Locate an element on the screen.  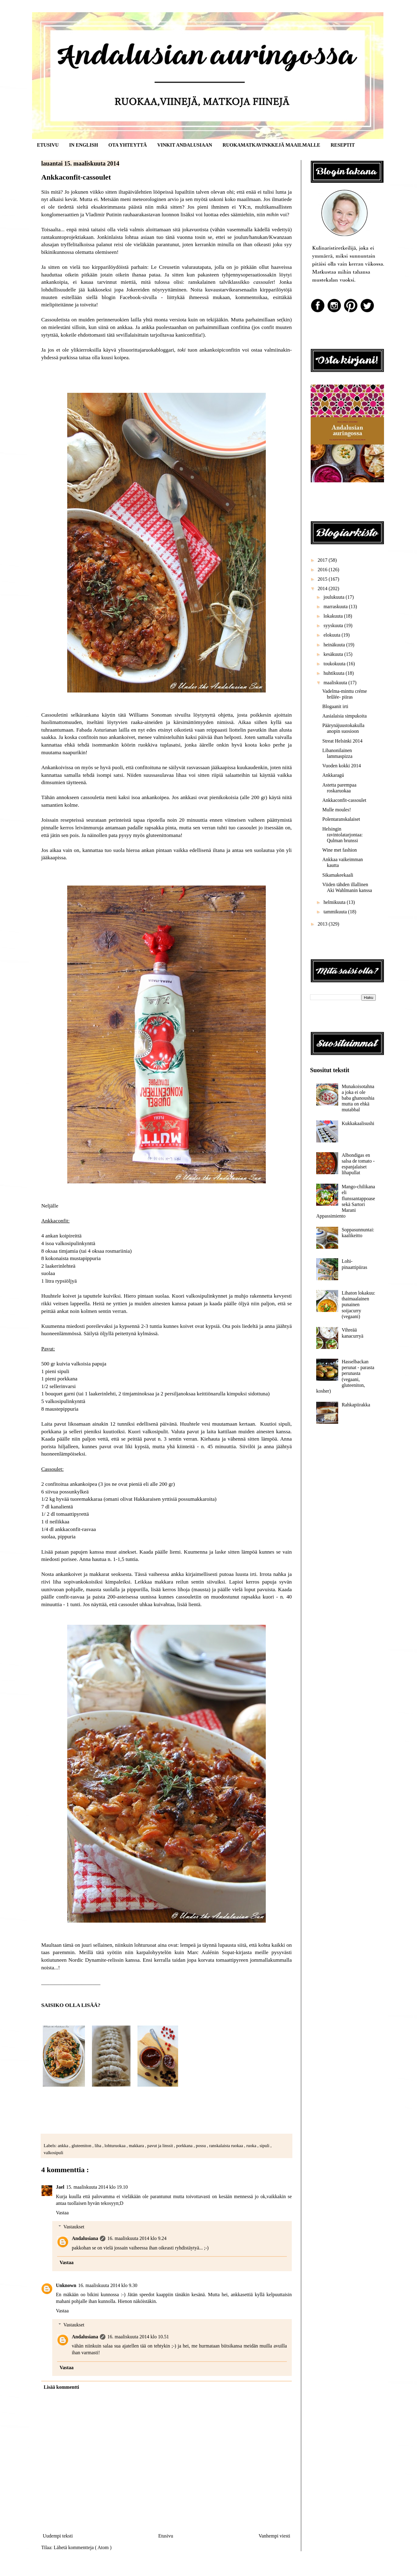
pavut ja linssit is located at coordinates (160, 2145).